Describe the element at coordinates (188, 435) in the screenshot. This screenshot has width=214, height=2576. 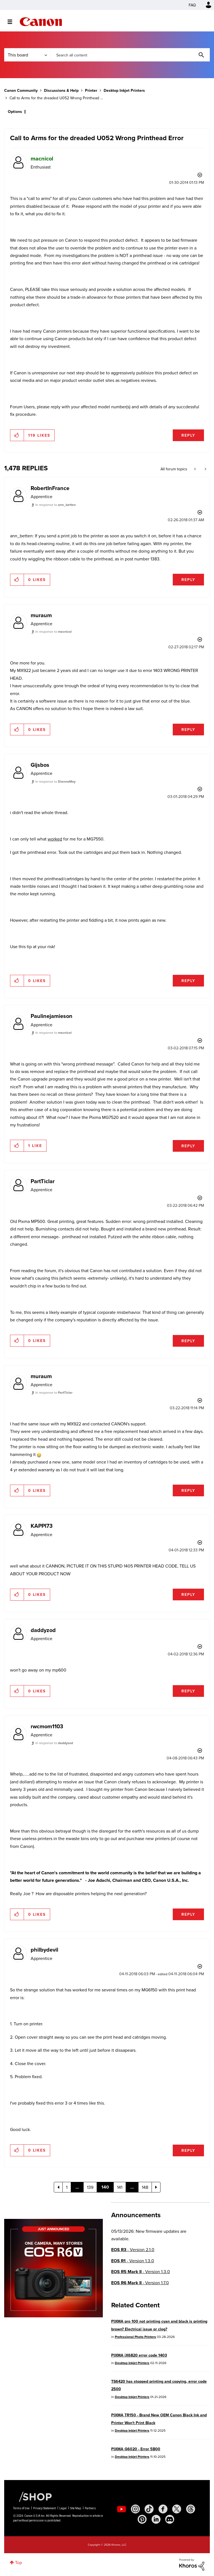
I see `Reply [Reply to Call to Arms for the dreaded U052 Wrong Printhead Error post]` at that location.